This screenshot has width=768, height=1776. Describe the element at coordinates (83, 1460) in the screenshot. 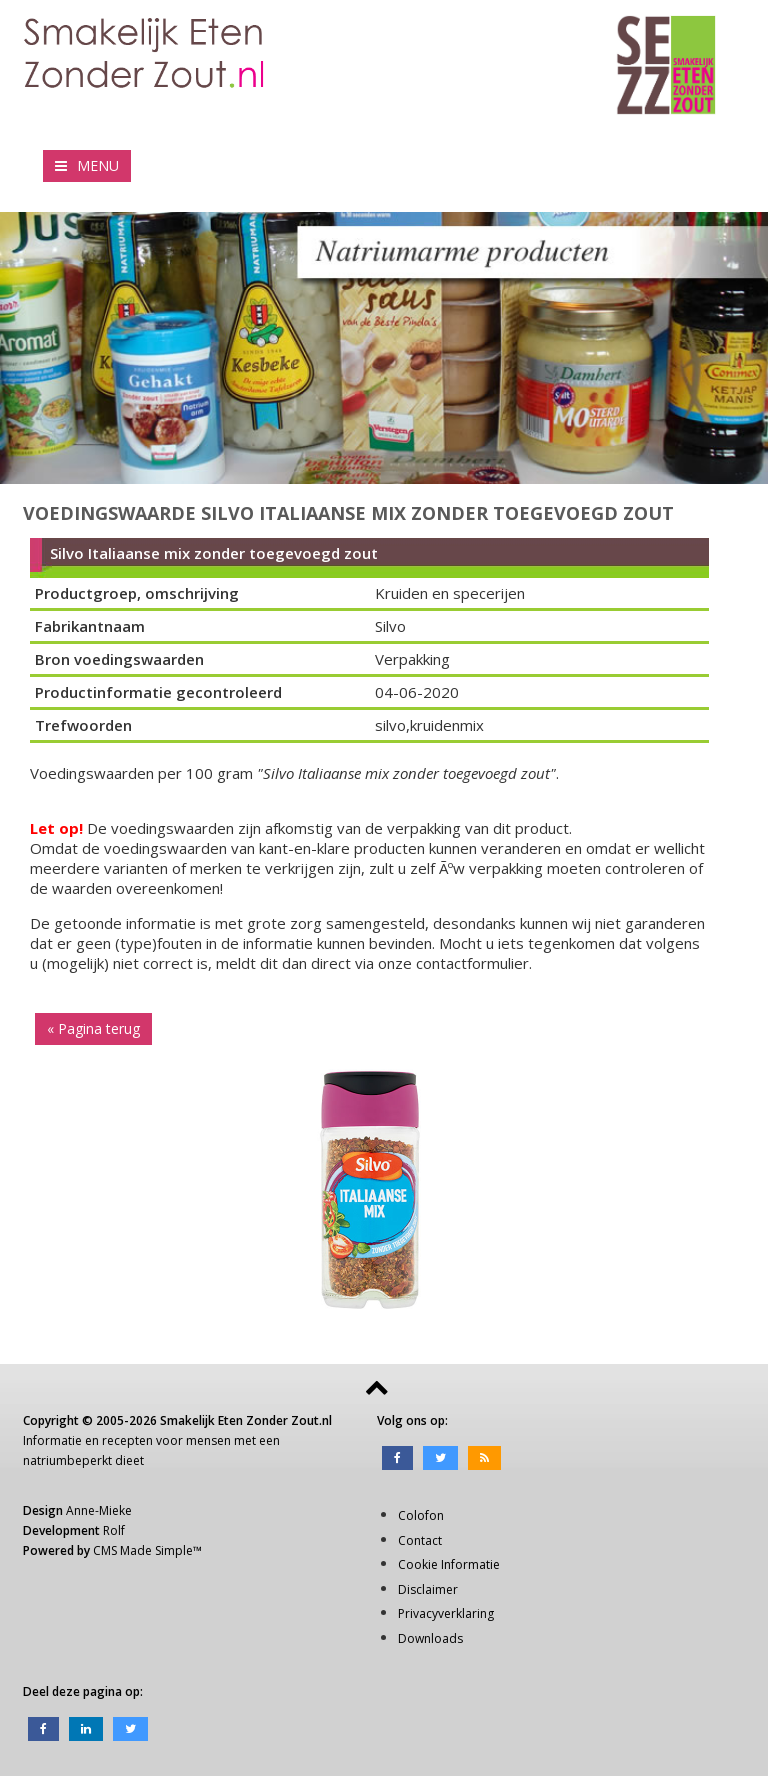

I see `natriumbeperkt dieet` at that location.